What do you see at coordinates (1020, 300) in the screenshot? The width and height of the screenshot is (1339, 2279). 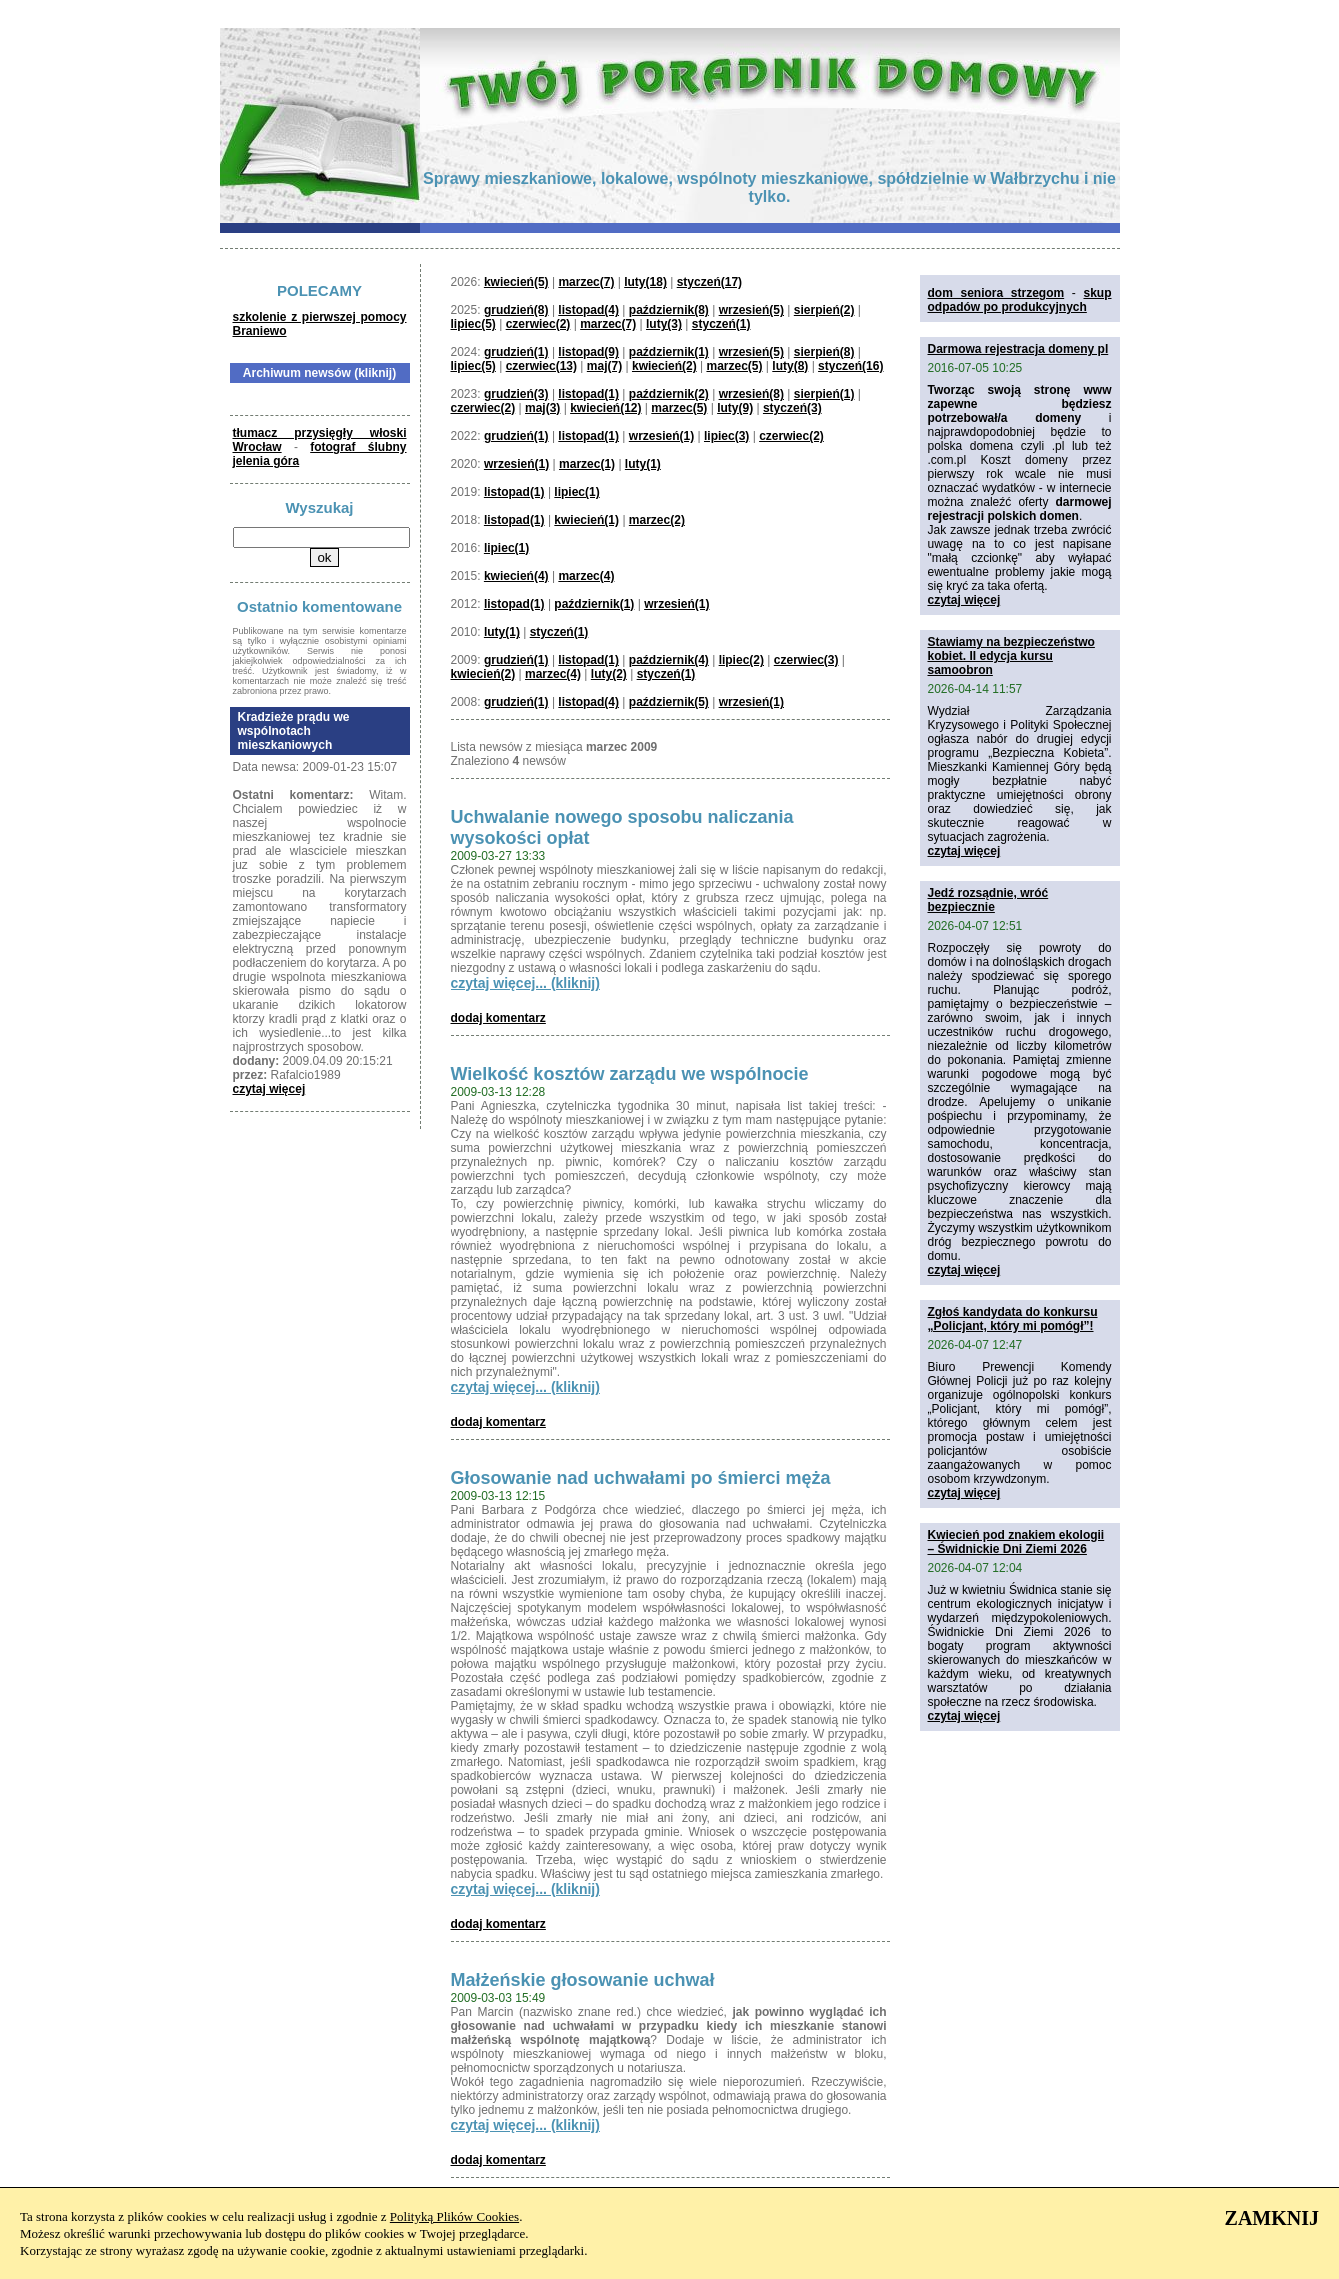 I see `skup odpadów po produkcyjnych` at bounding box center [1020, 300].